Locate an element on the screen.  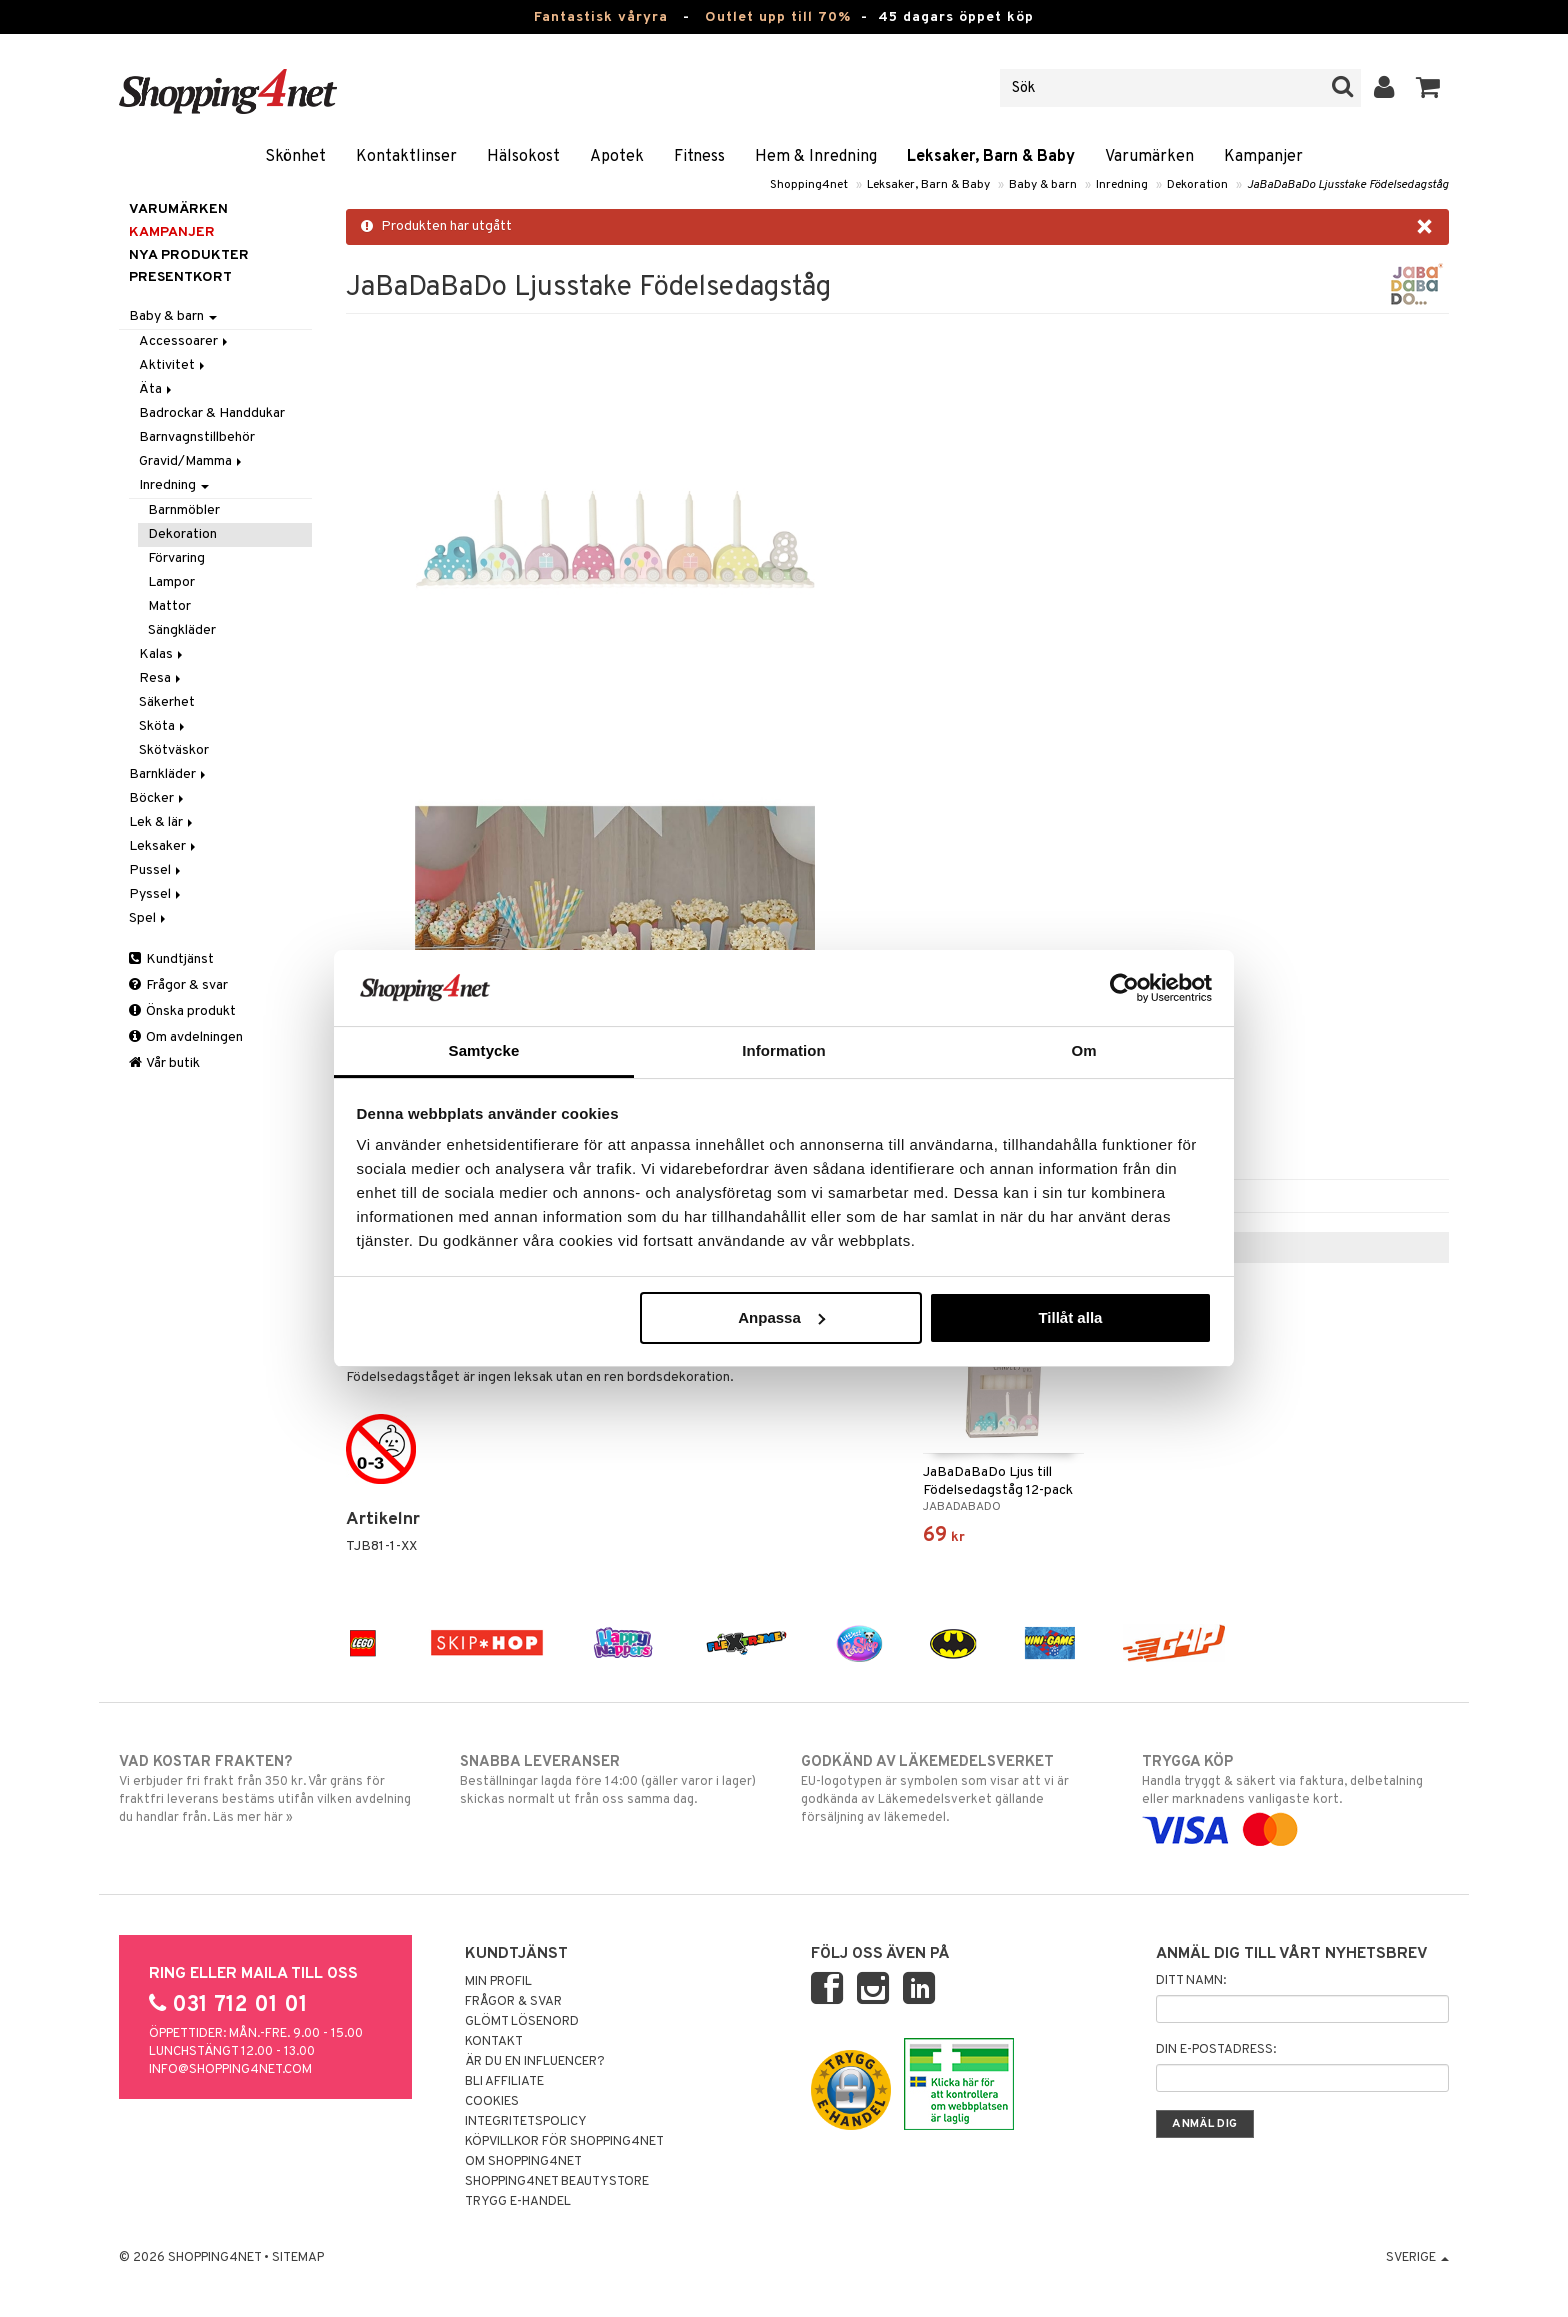
Kampanjer is located at coordinates (1263, 157).